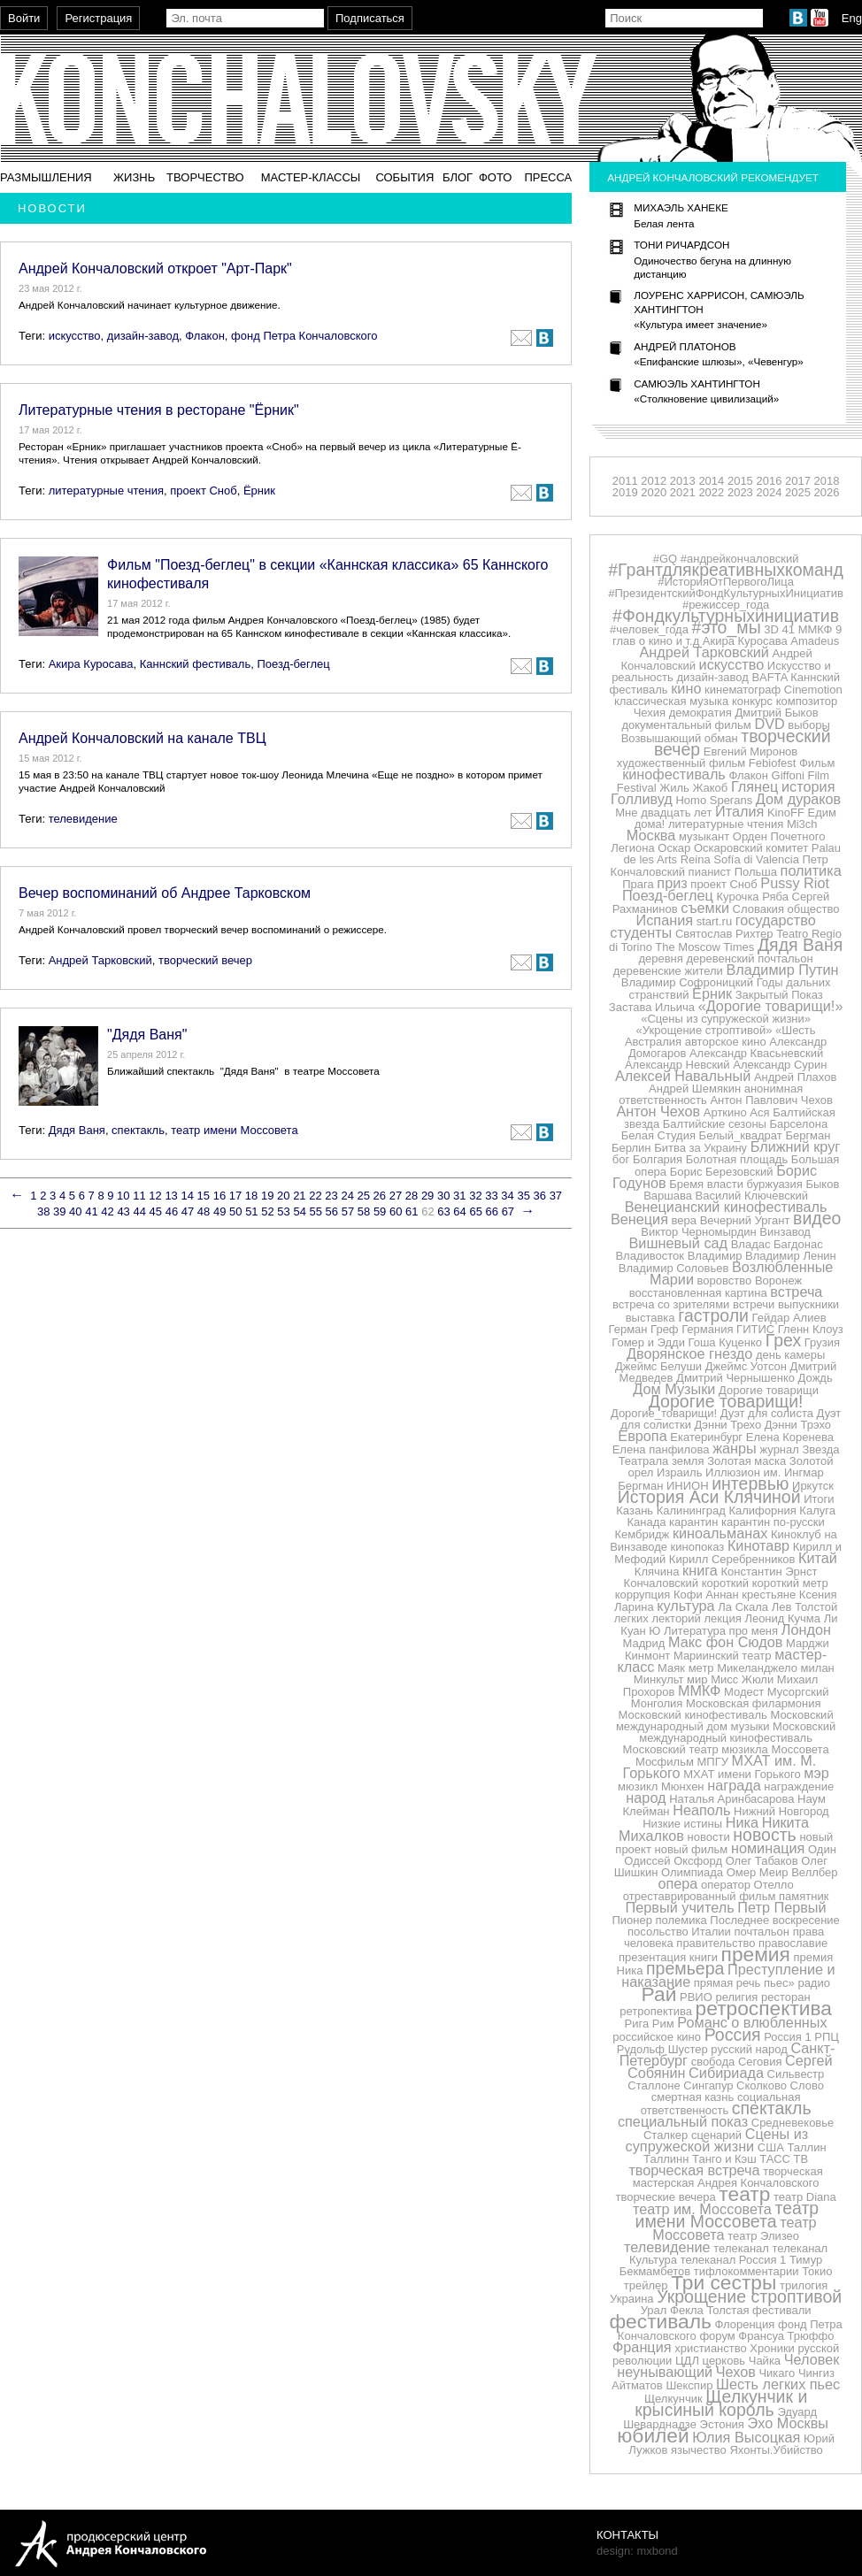 This screenshot has width=862, height=2576. Describe the element at coordinates (767, 1848) in the screenshot. I see `номинация` at that location.